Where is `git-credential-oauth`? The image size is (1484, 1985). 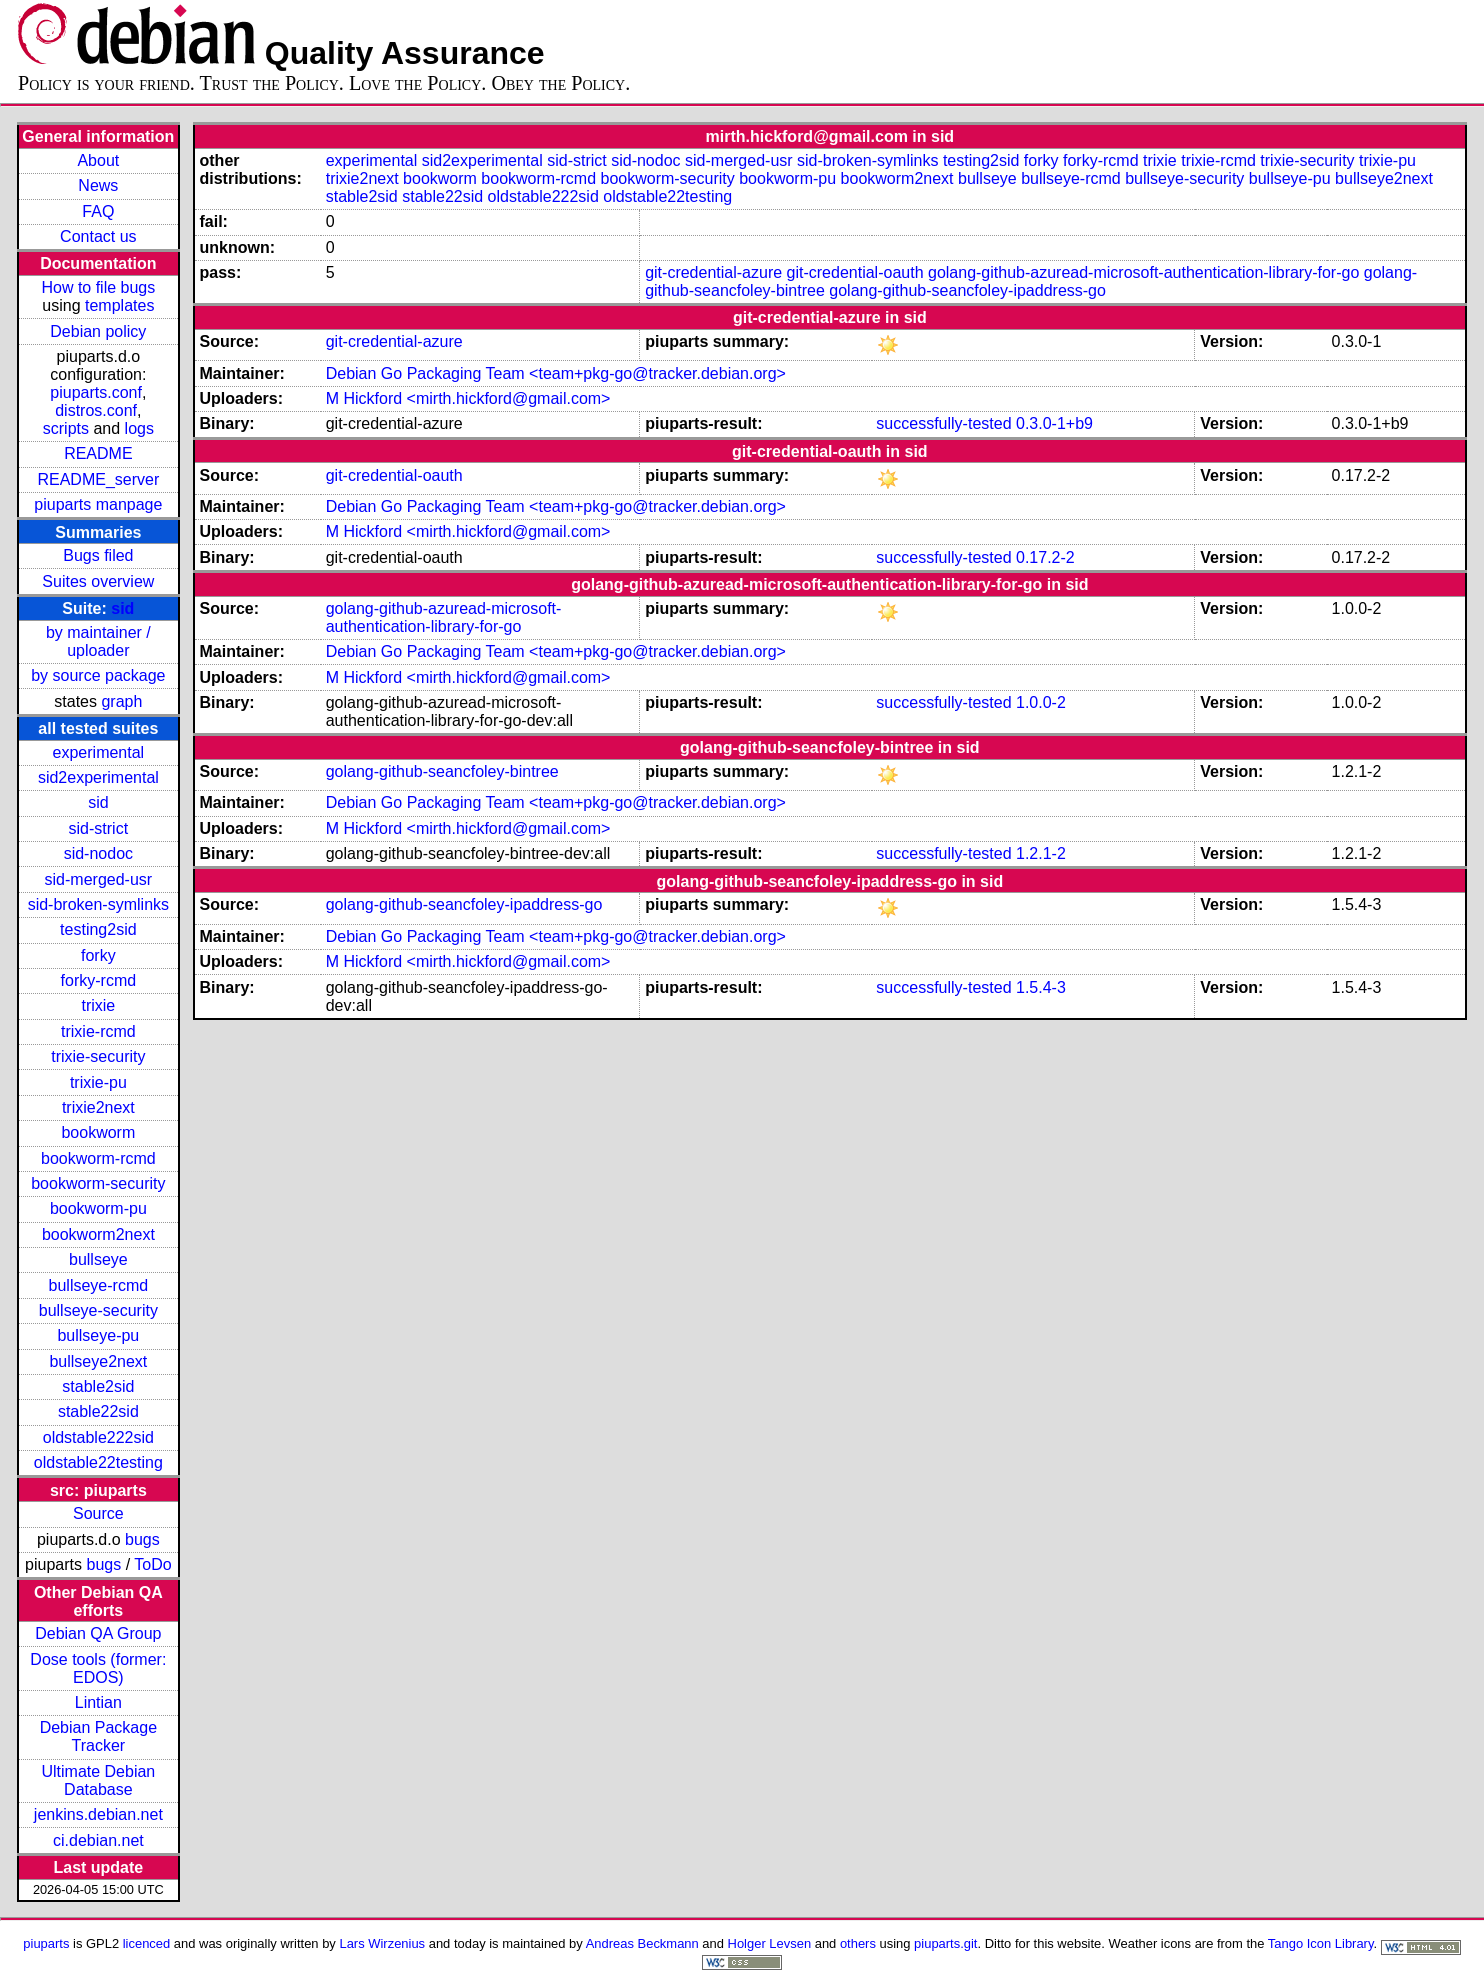 git-credential-oauth is located at coordinates (855, 272).